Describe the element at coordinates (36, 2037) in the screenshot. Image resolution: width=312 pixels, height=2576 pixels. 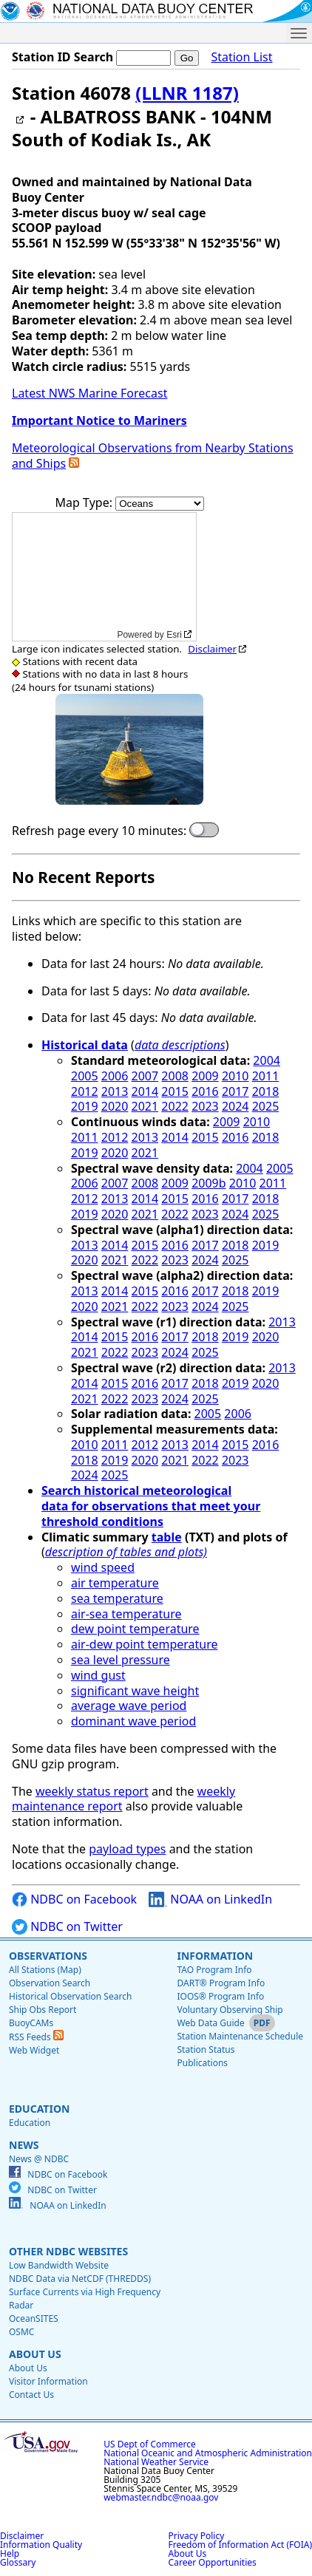
I see `RSS Feeds` at that location.